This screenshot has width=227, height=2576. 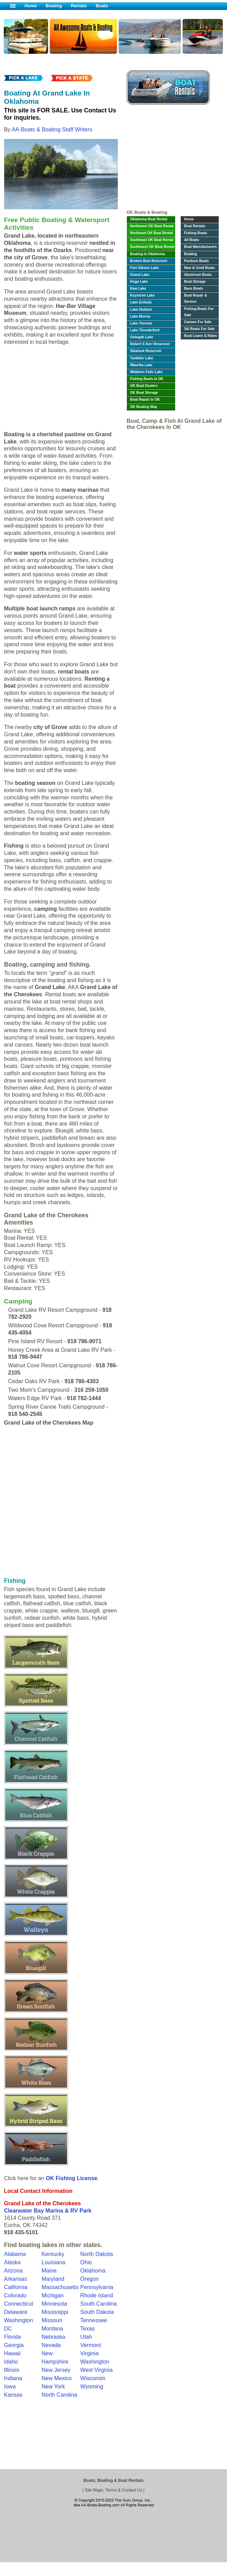 What do you see at coordinates (195, 226) in the screenshot?
I see `Boat Rentals` at bounding box center [195, 226].